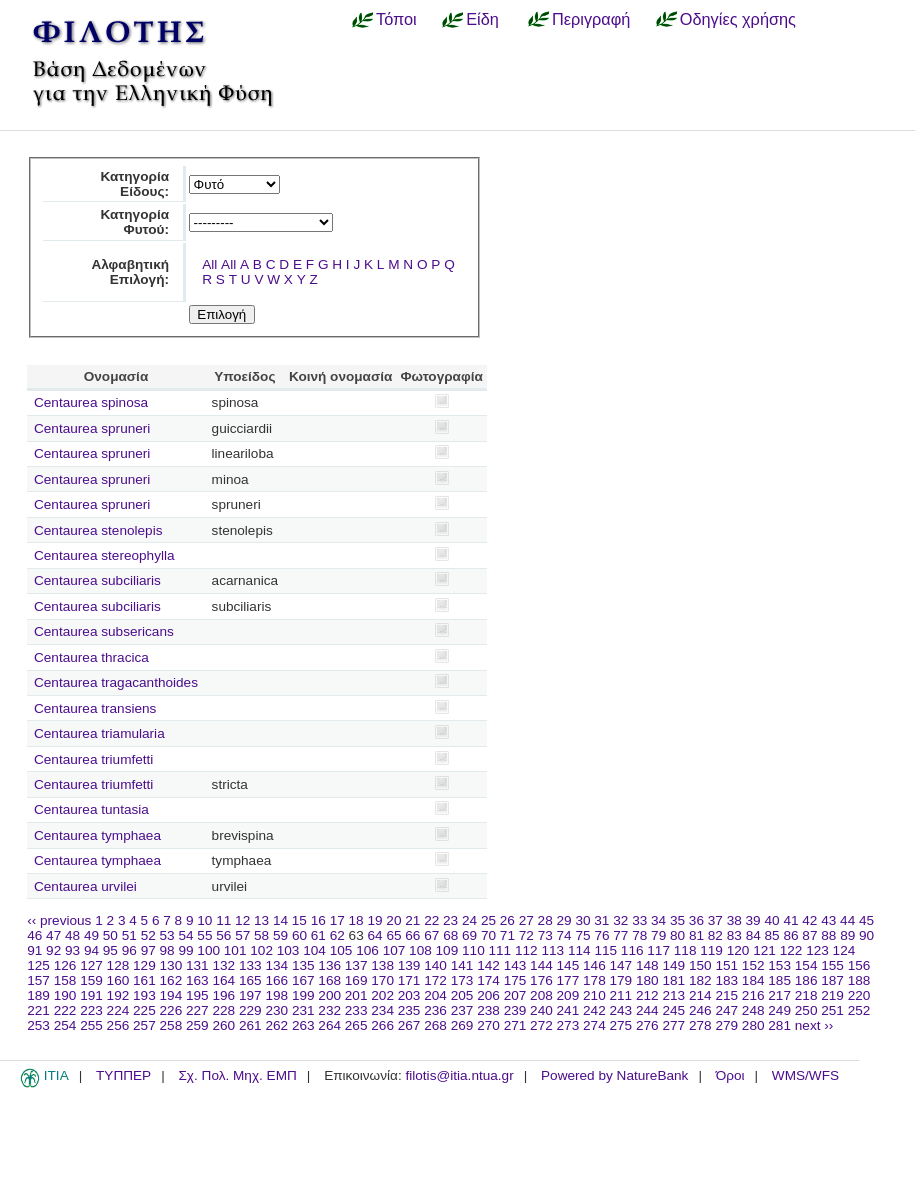 The image size is (915, 1193). I want to click on 154, so click(806, 965).